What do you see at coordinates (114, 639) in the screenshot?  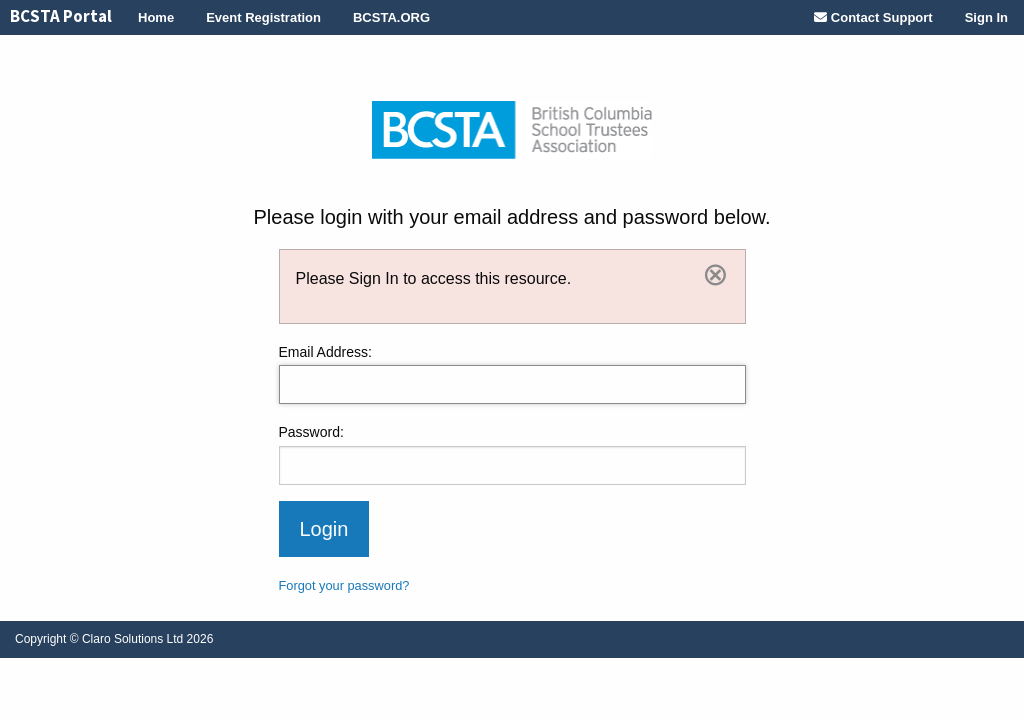 I see `© Claro Solutions Ltd 2026` at bounding box center [114, 639].